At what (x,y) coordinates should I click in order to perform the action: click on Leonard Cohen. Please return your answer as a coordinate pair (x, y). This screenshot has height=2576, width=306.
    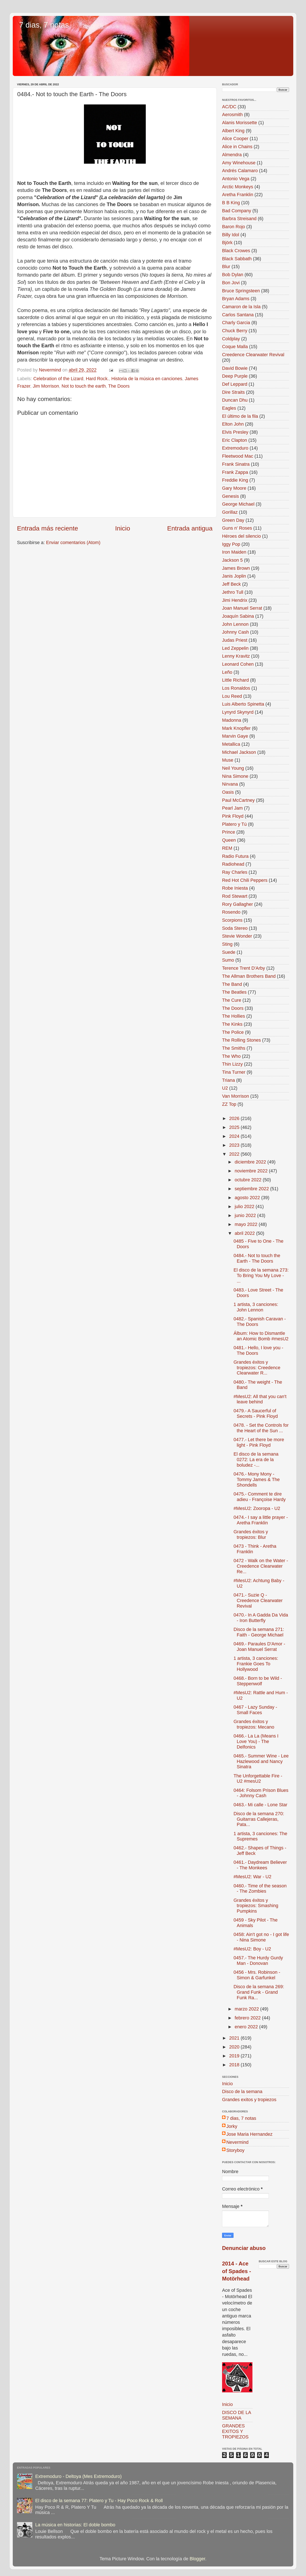
    Looking at the image, I should click on (238, 664).